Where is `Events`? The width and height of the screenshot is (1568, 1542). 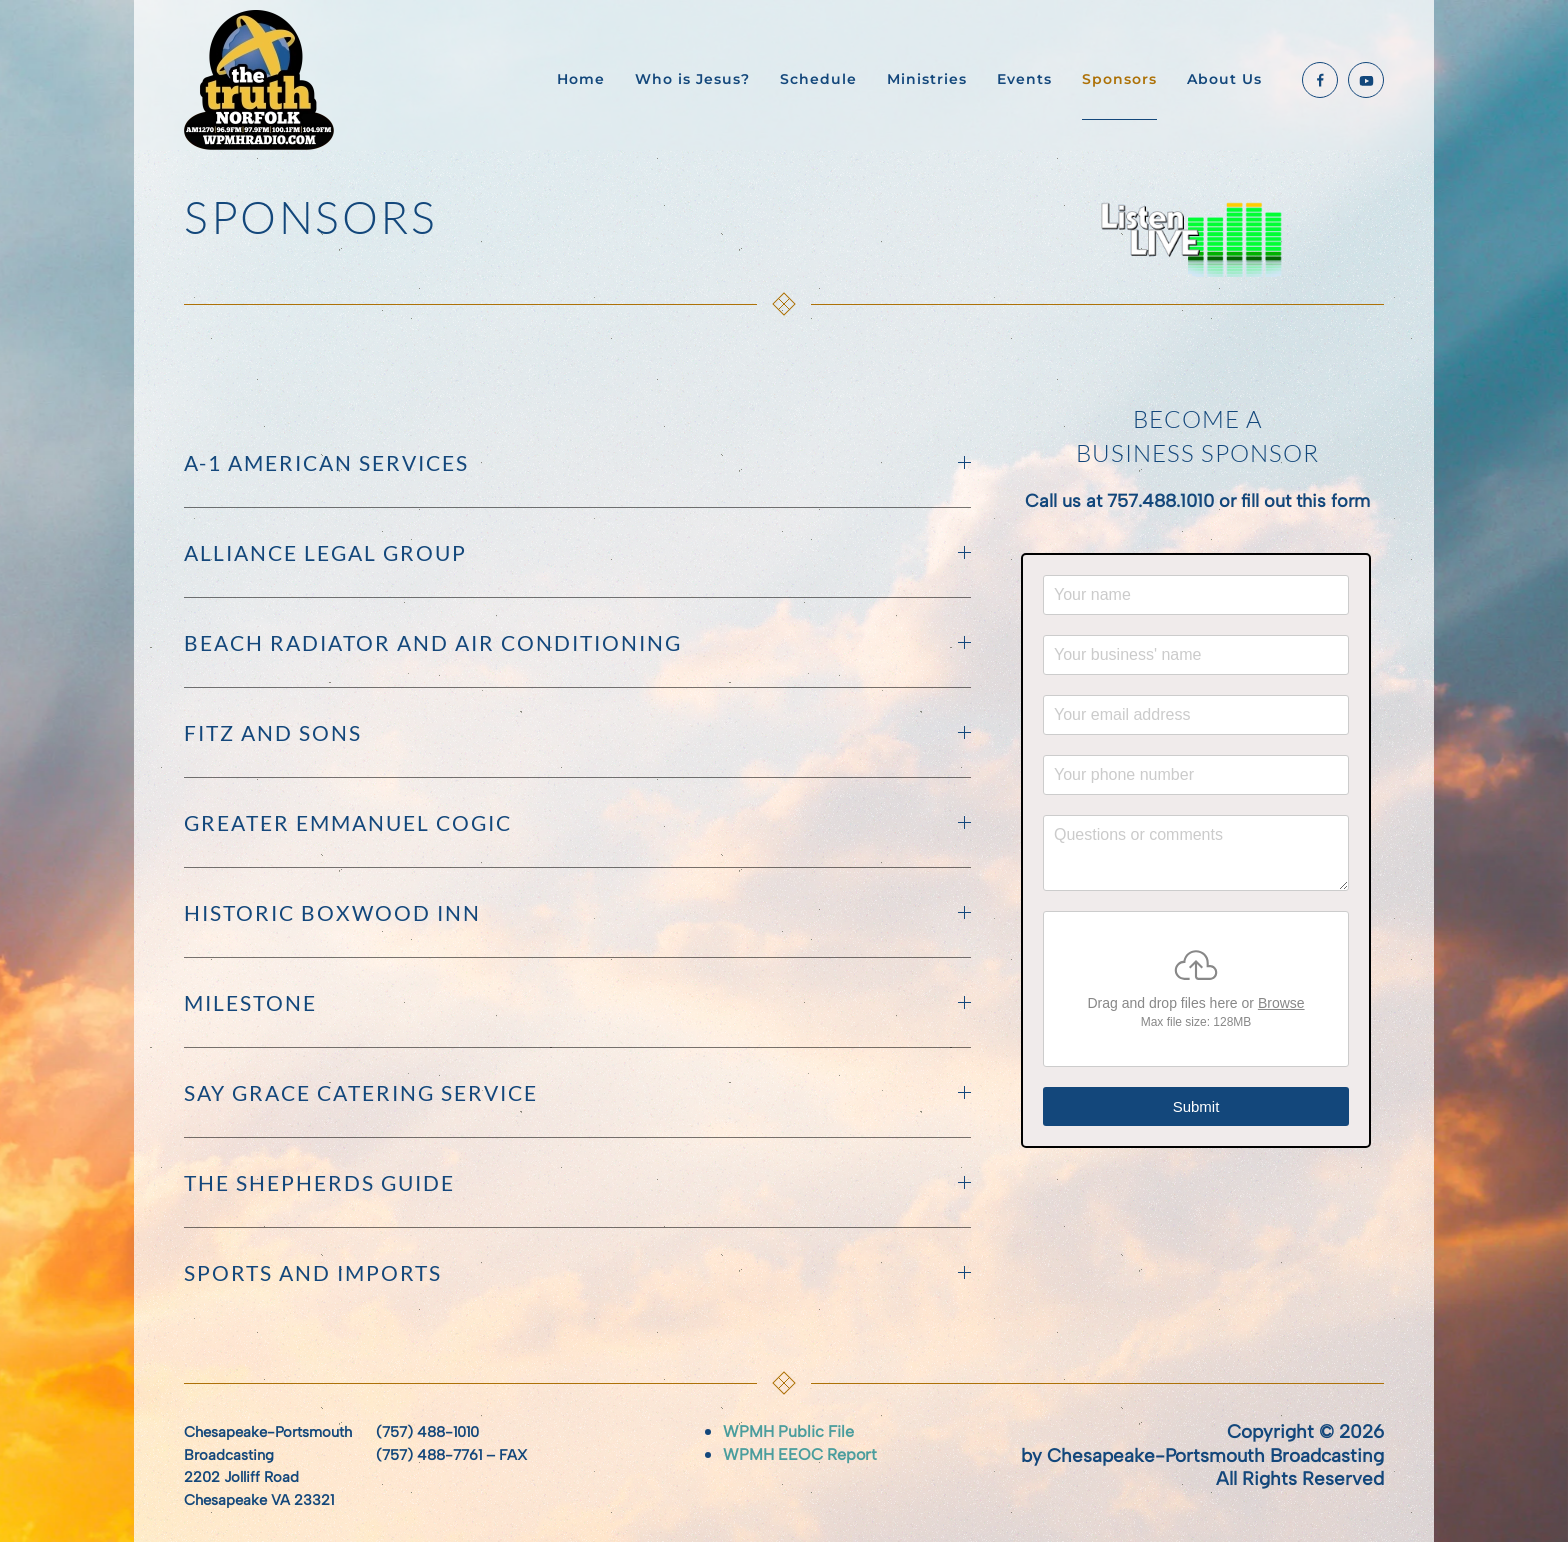 Events is located at coordinates (1024, 79).